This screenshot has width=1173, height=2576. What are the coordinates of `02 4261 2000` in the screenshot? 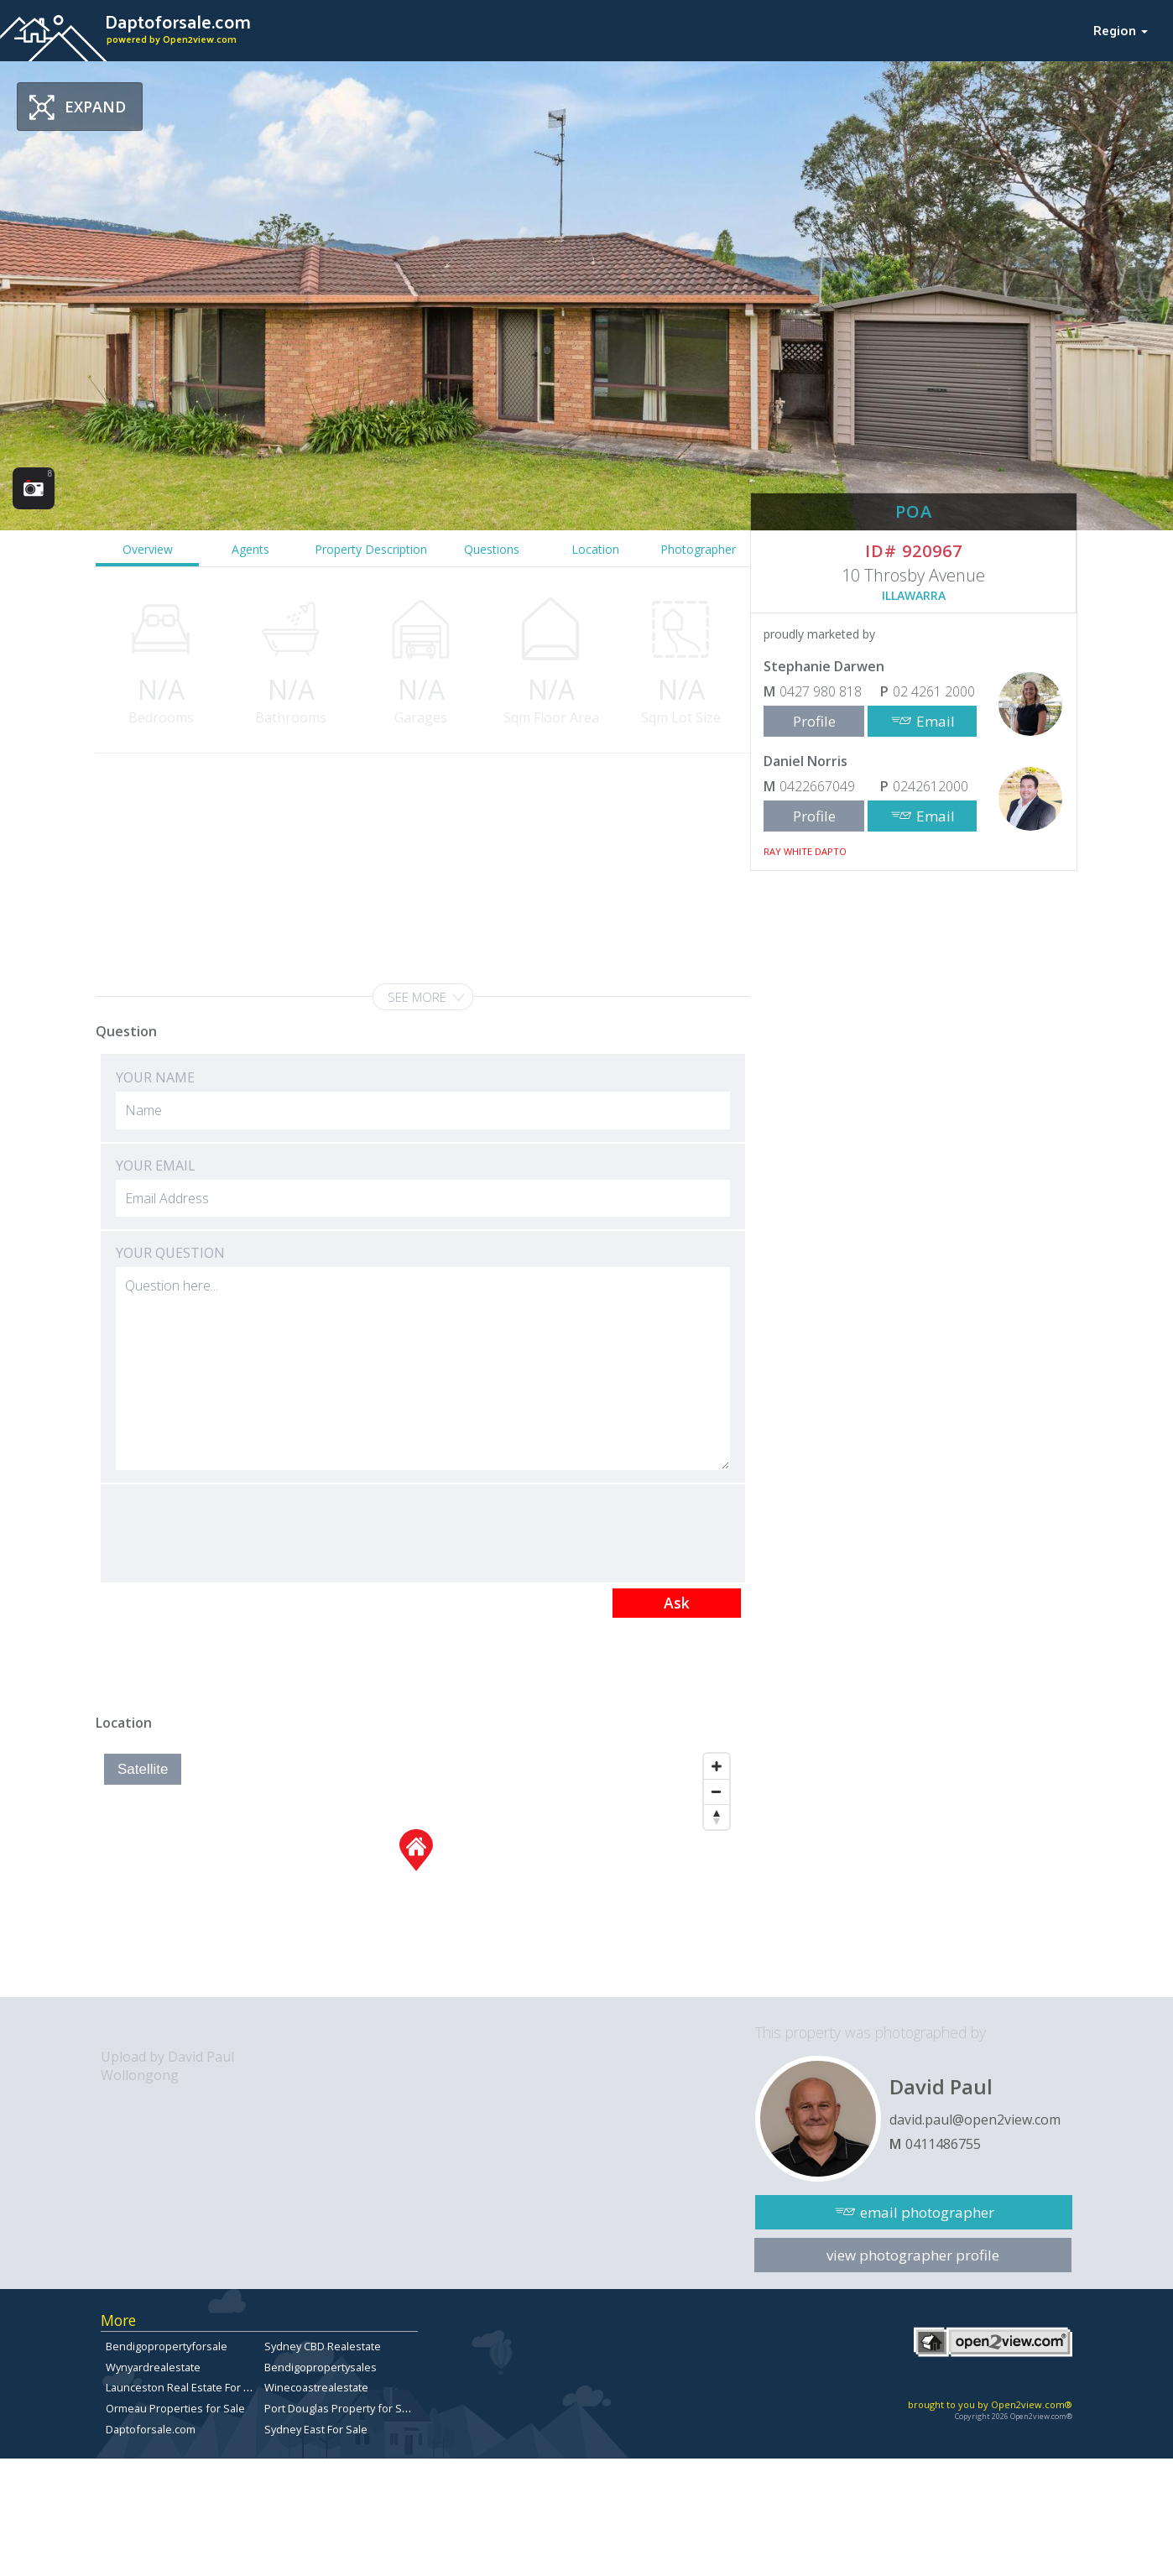 It's located at (934, 691).